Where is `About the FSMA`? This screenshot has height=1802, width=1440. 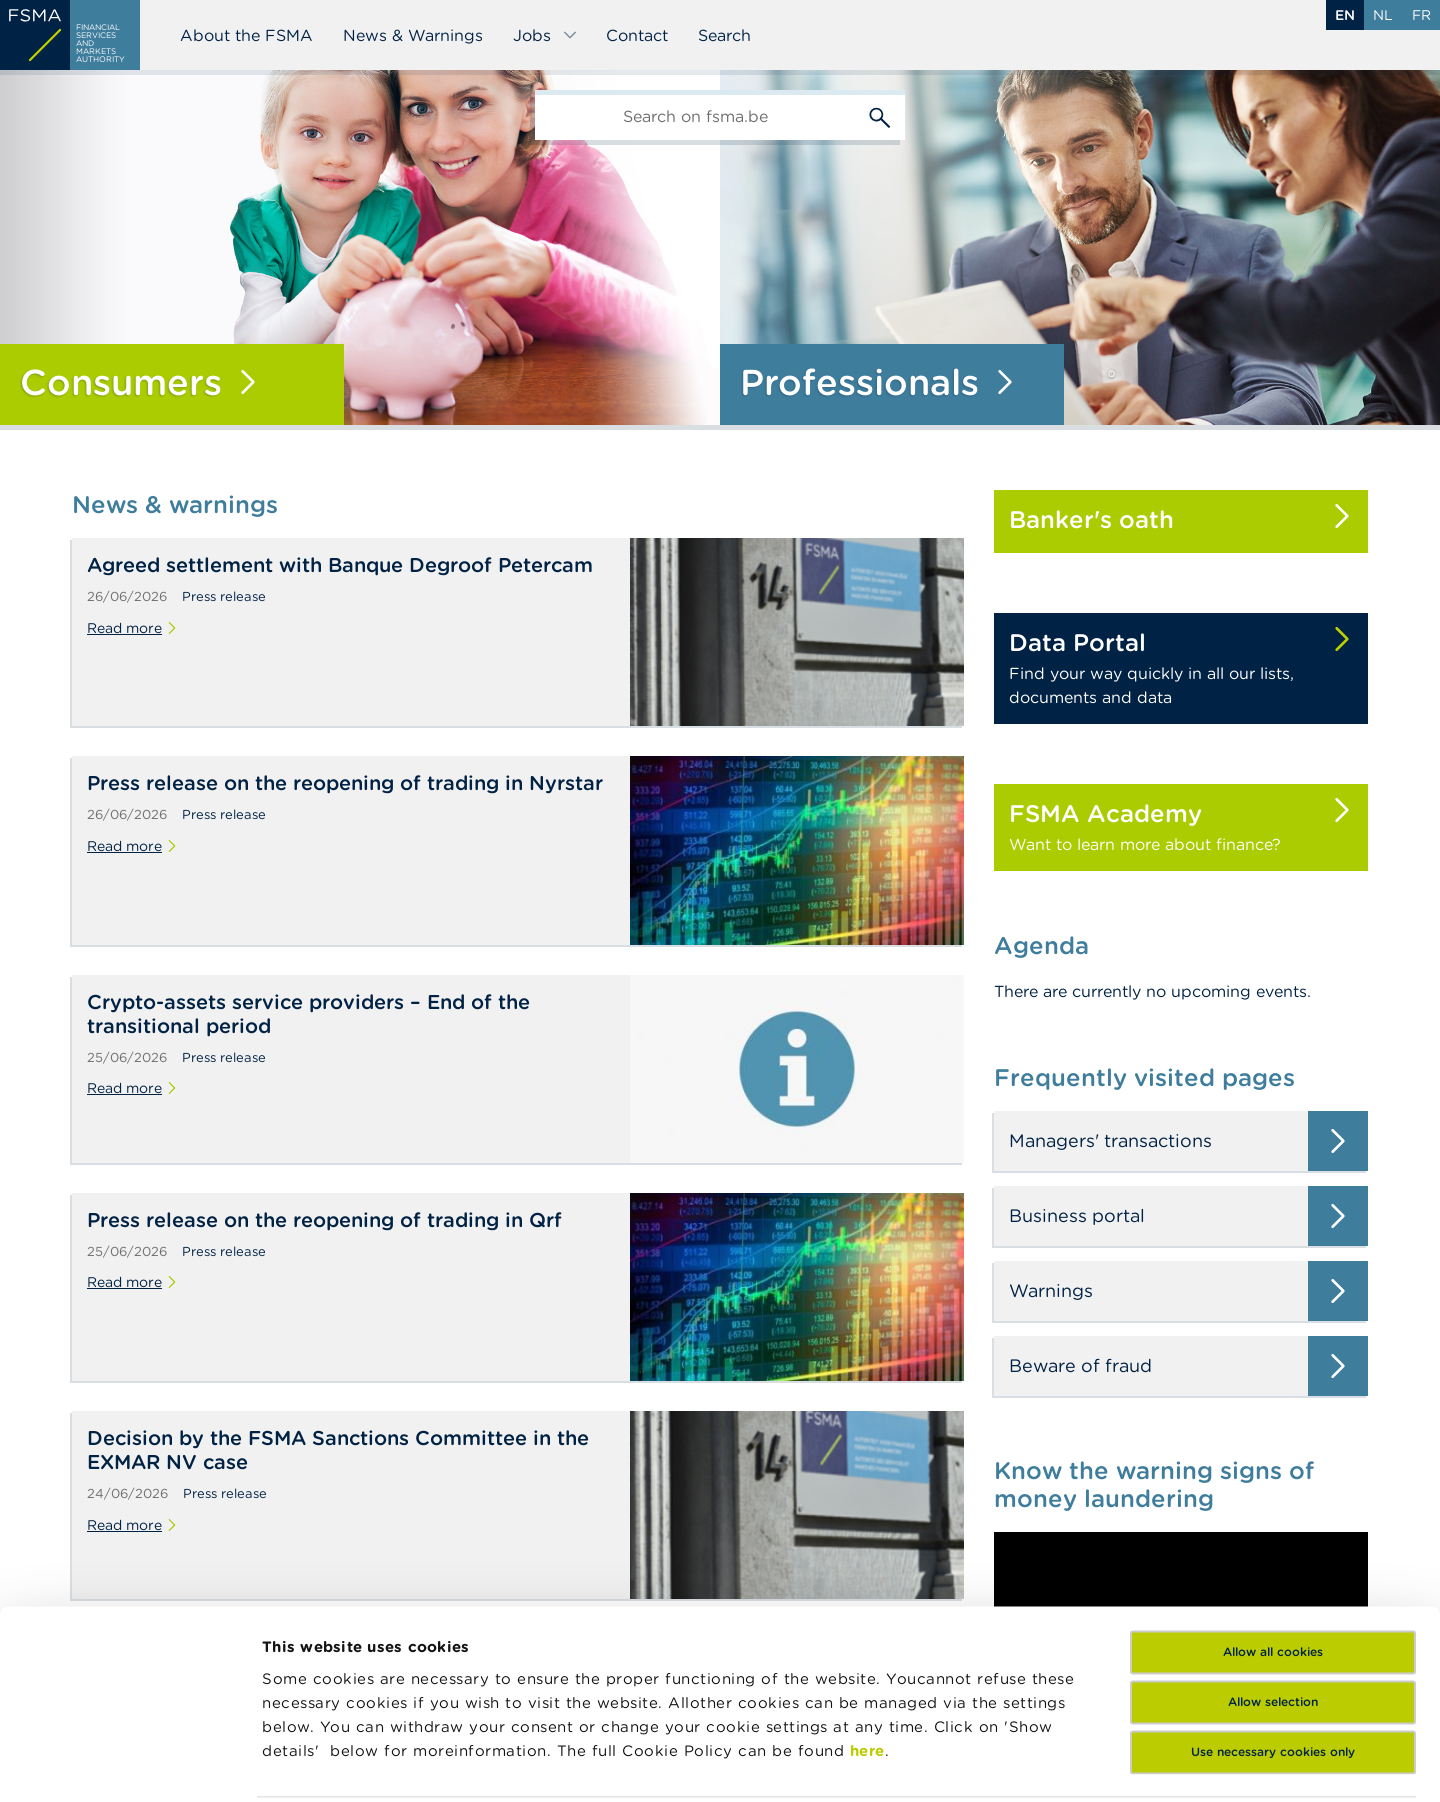 About the FSMA is located at coordinates (246, 35).